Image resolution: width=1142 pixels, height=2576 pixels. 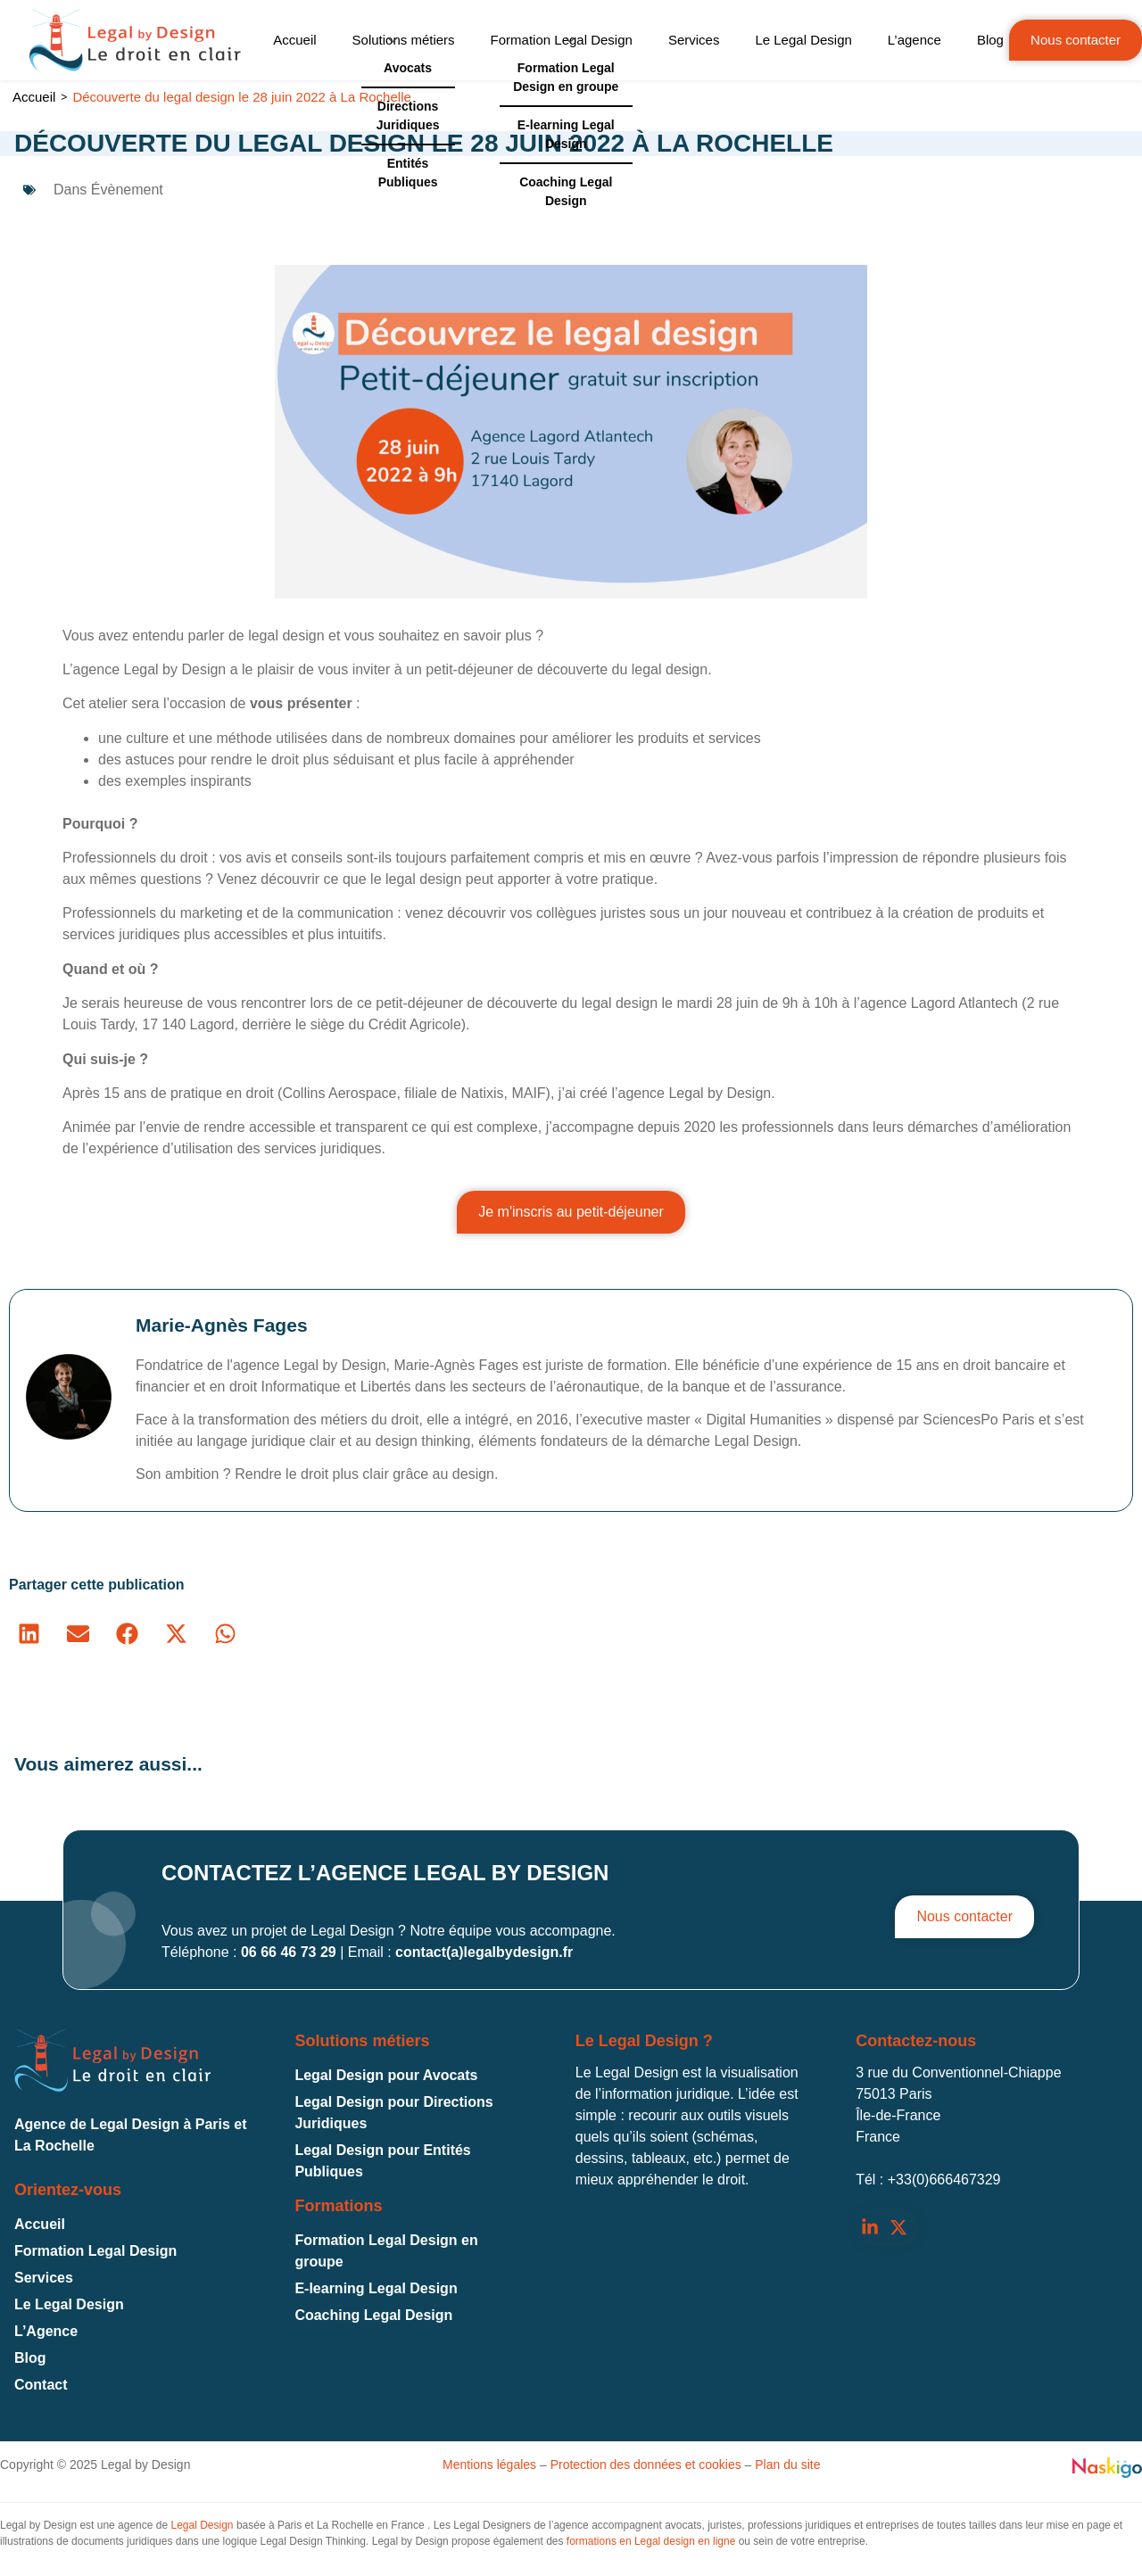 I want to click on Formation Legal Design en groupe, so click(x=385, y=2251).